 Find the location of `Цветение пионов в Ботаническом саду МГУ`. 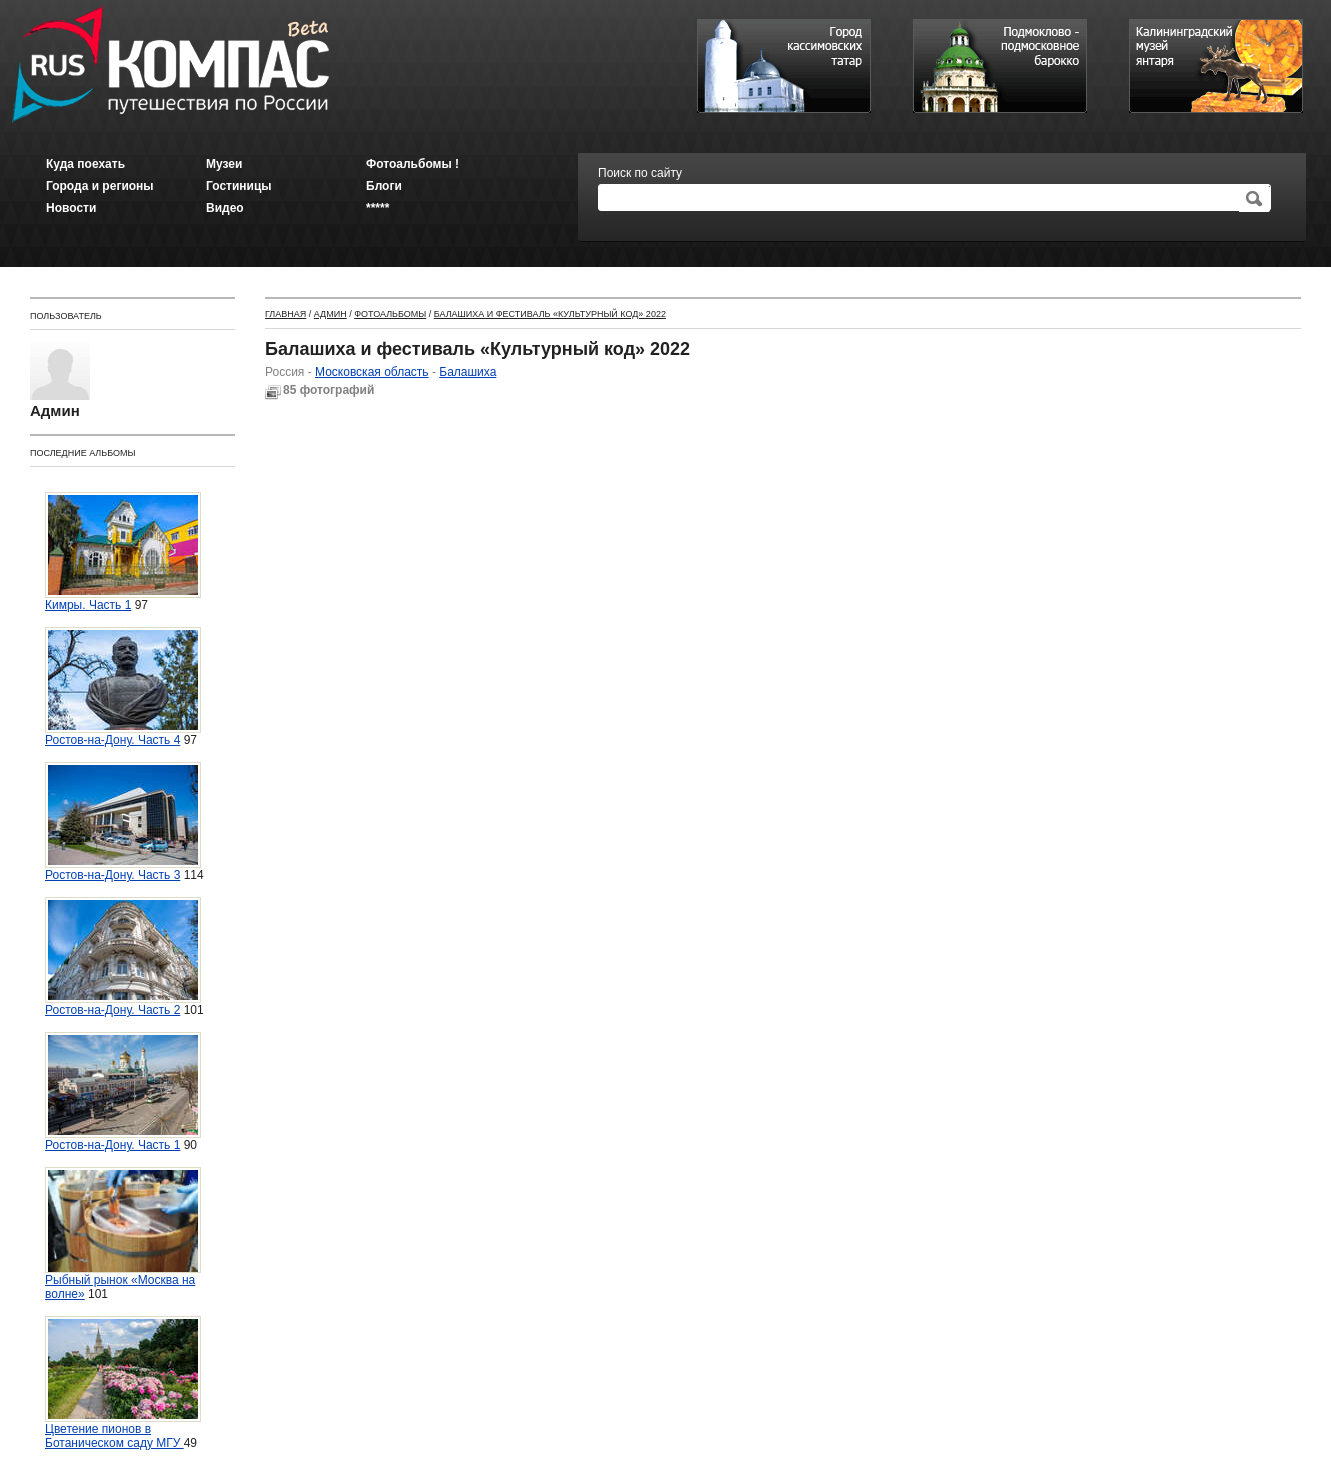

Цветение пионов в Ботаническом саду МГУ is located at coordinates (123, 1383).